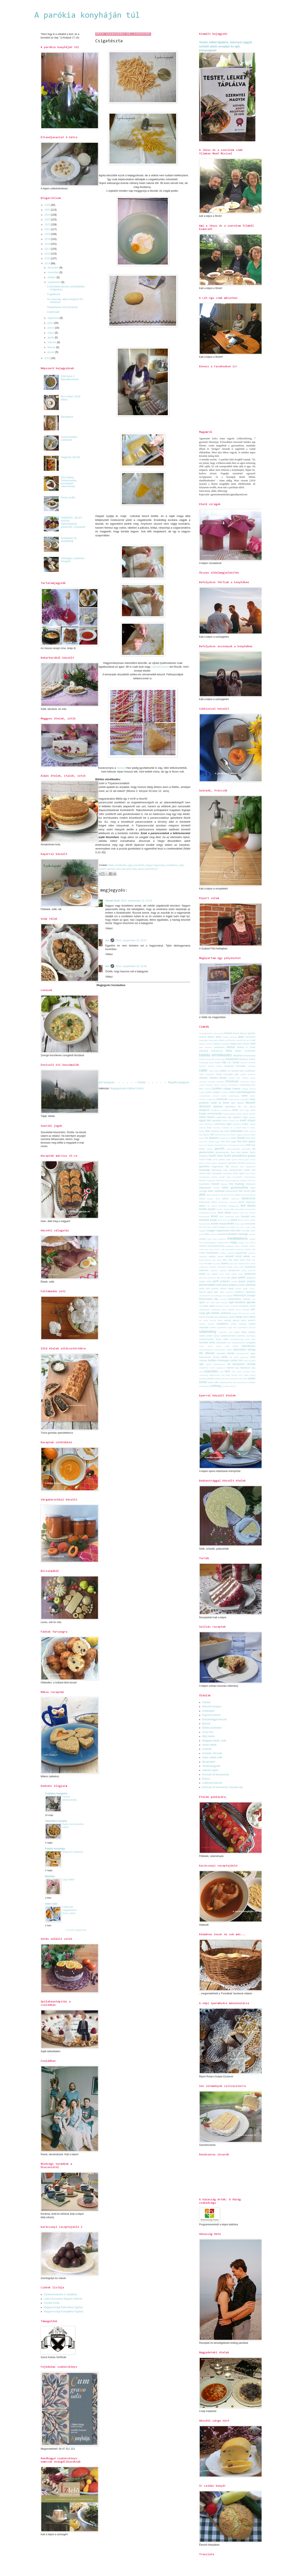 Image resolution: width=296 pixels, height=2576 pixels. I want to click on lamb, so click(253, 1216).